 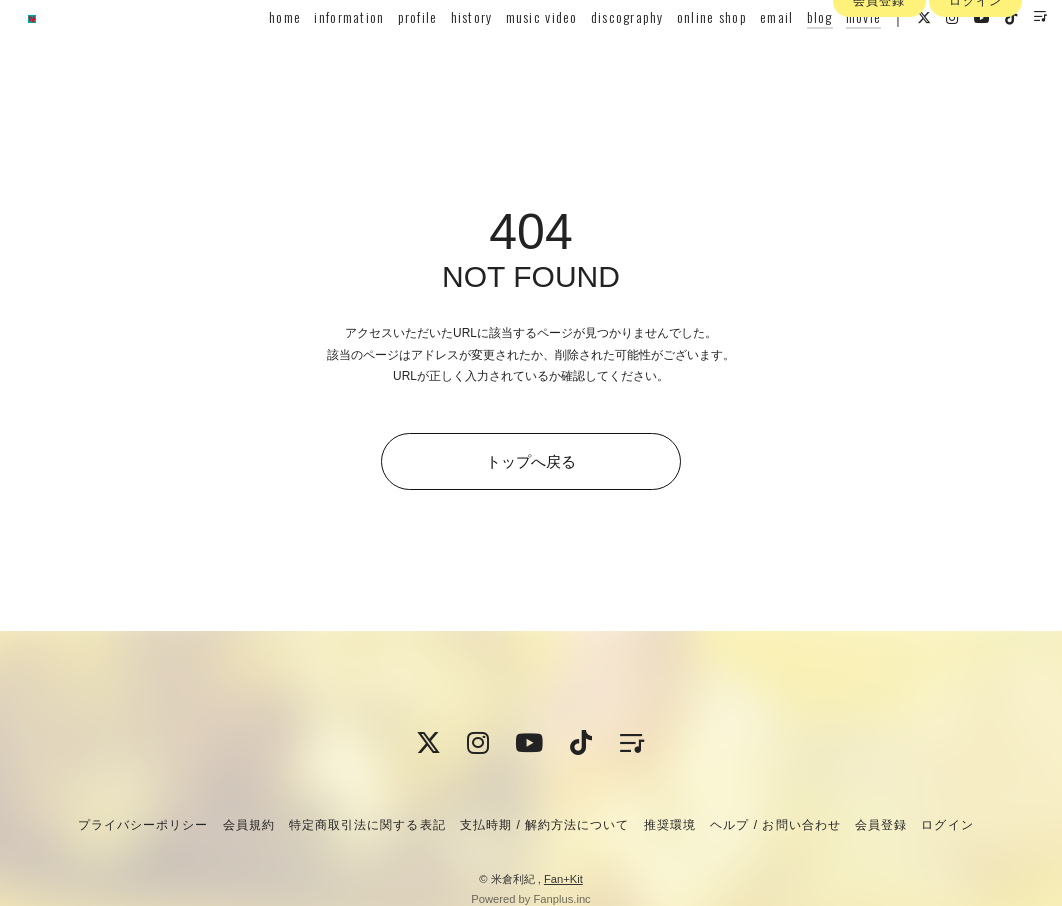 I want to click on online shop, so click(x=684, y=56).